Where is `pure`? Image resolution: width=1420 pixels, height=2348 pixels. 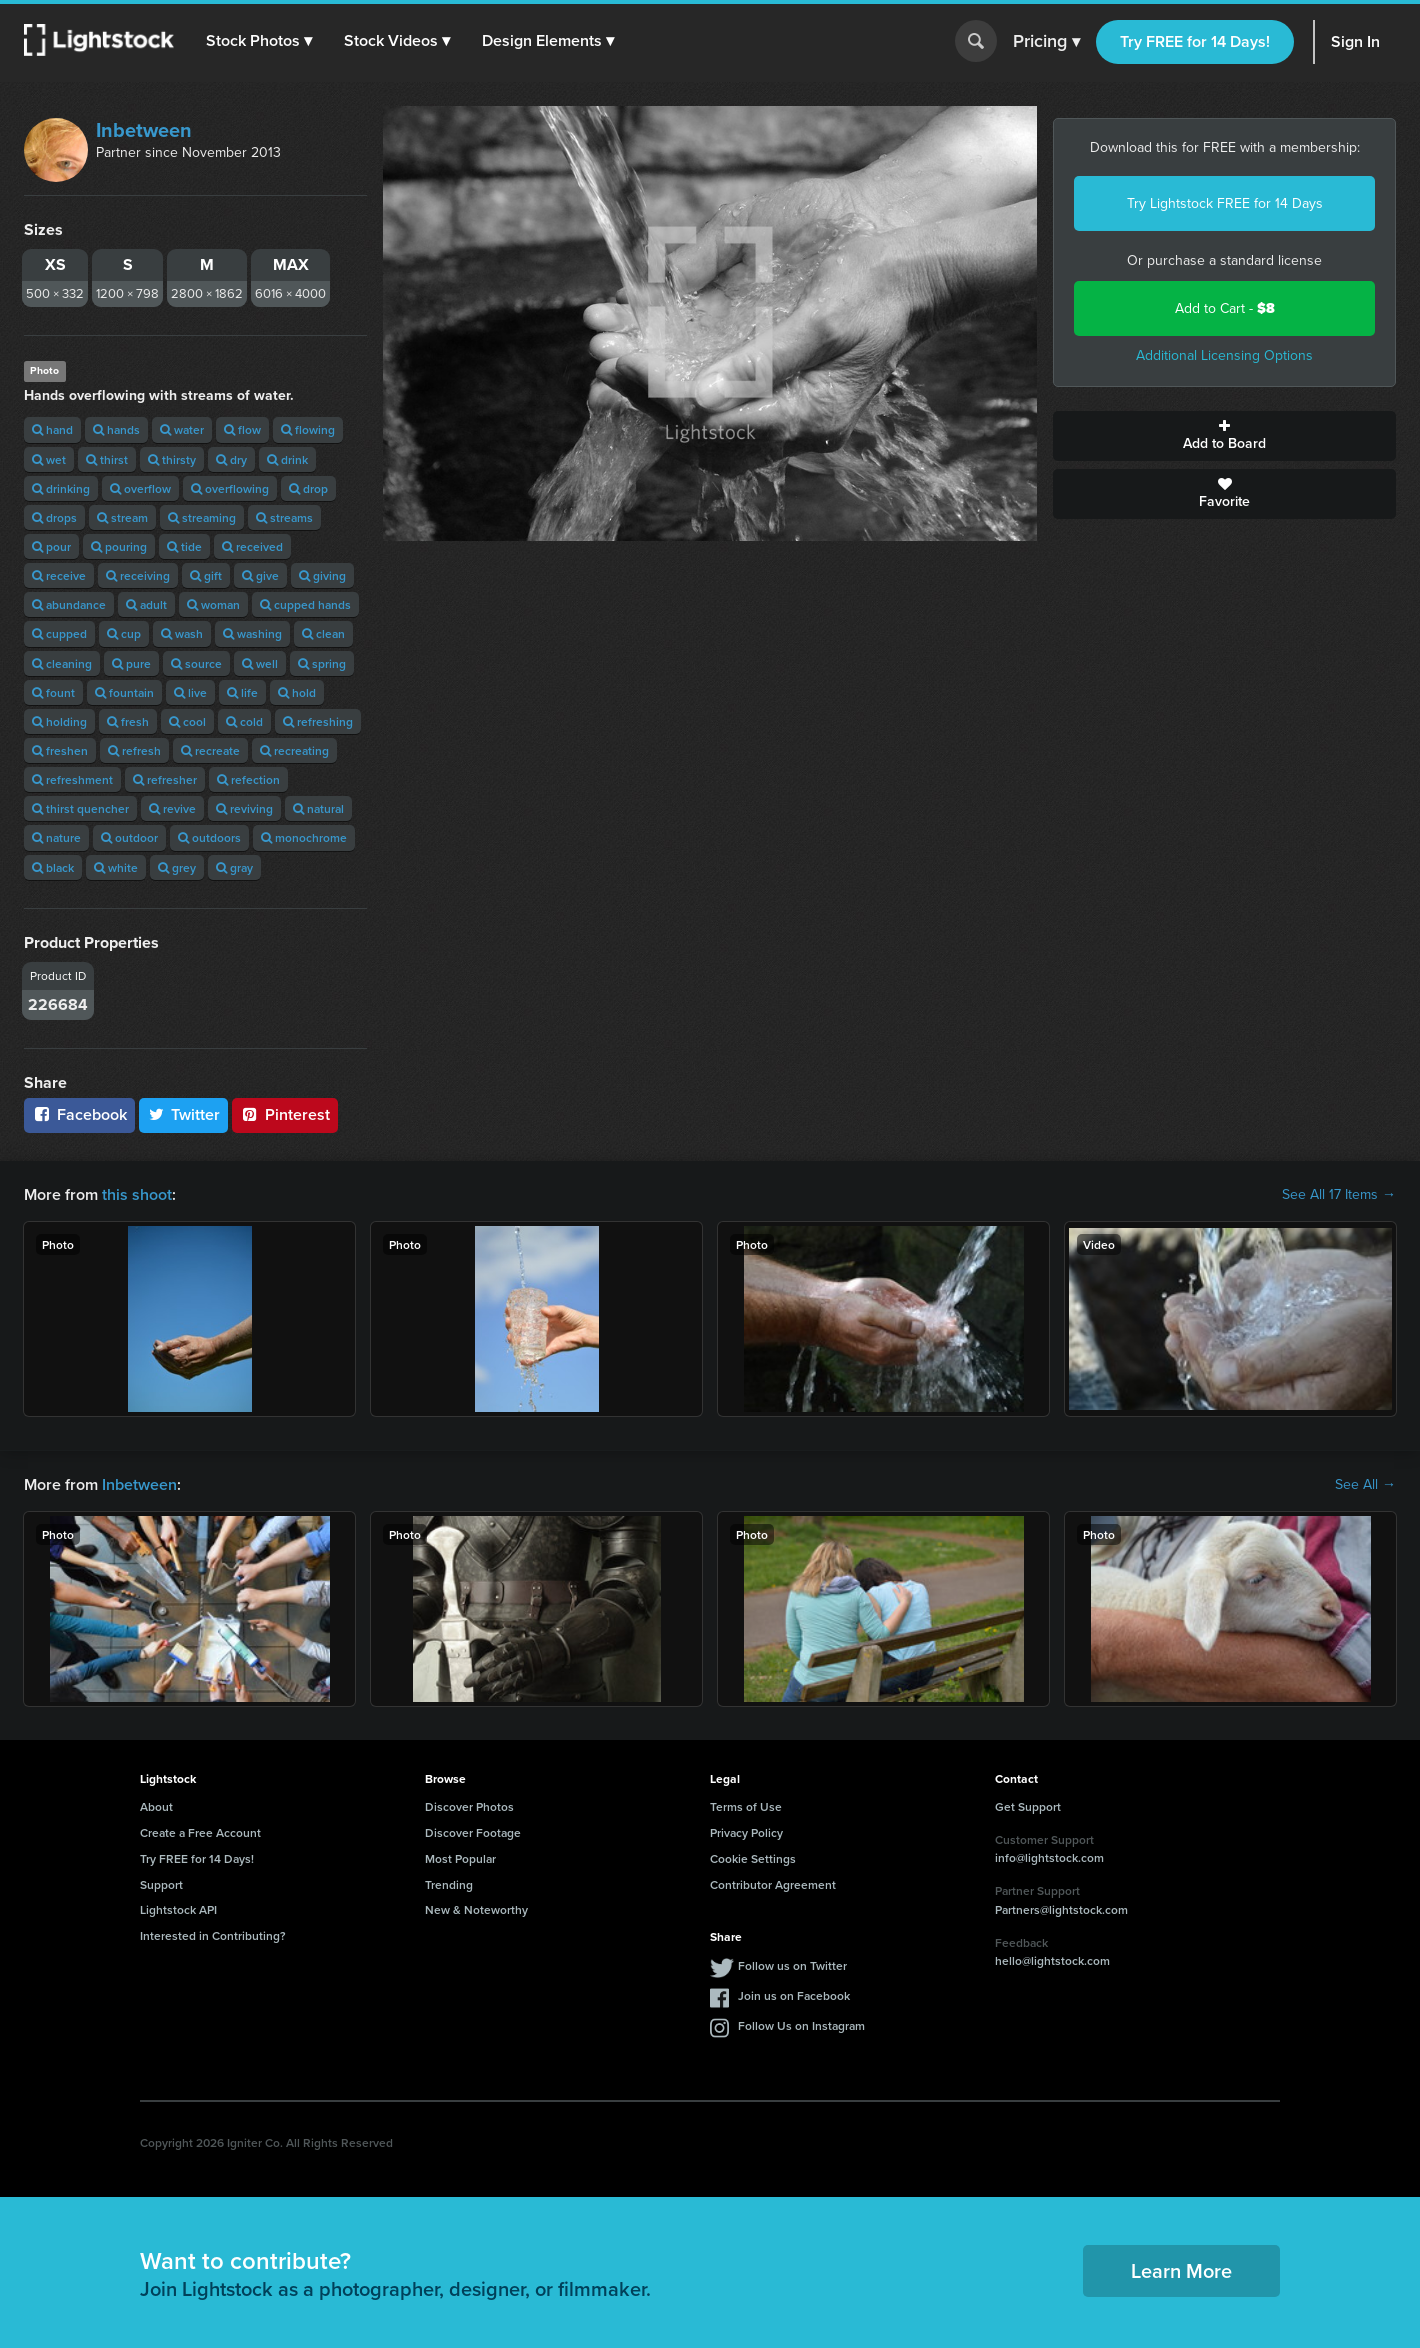
pure is located at coordinates (131, 663).